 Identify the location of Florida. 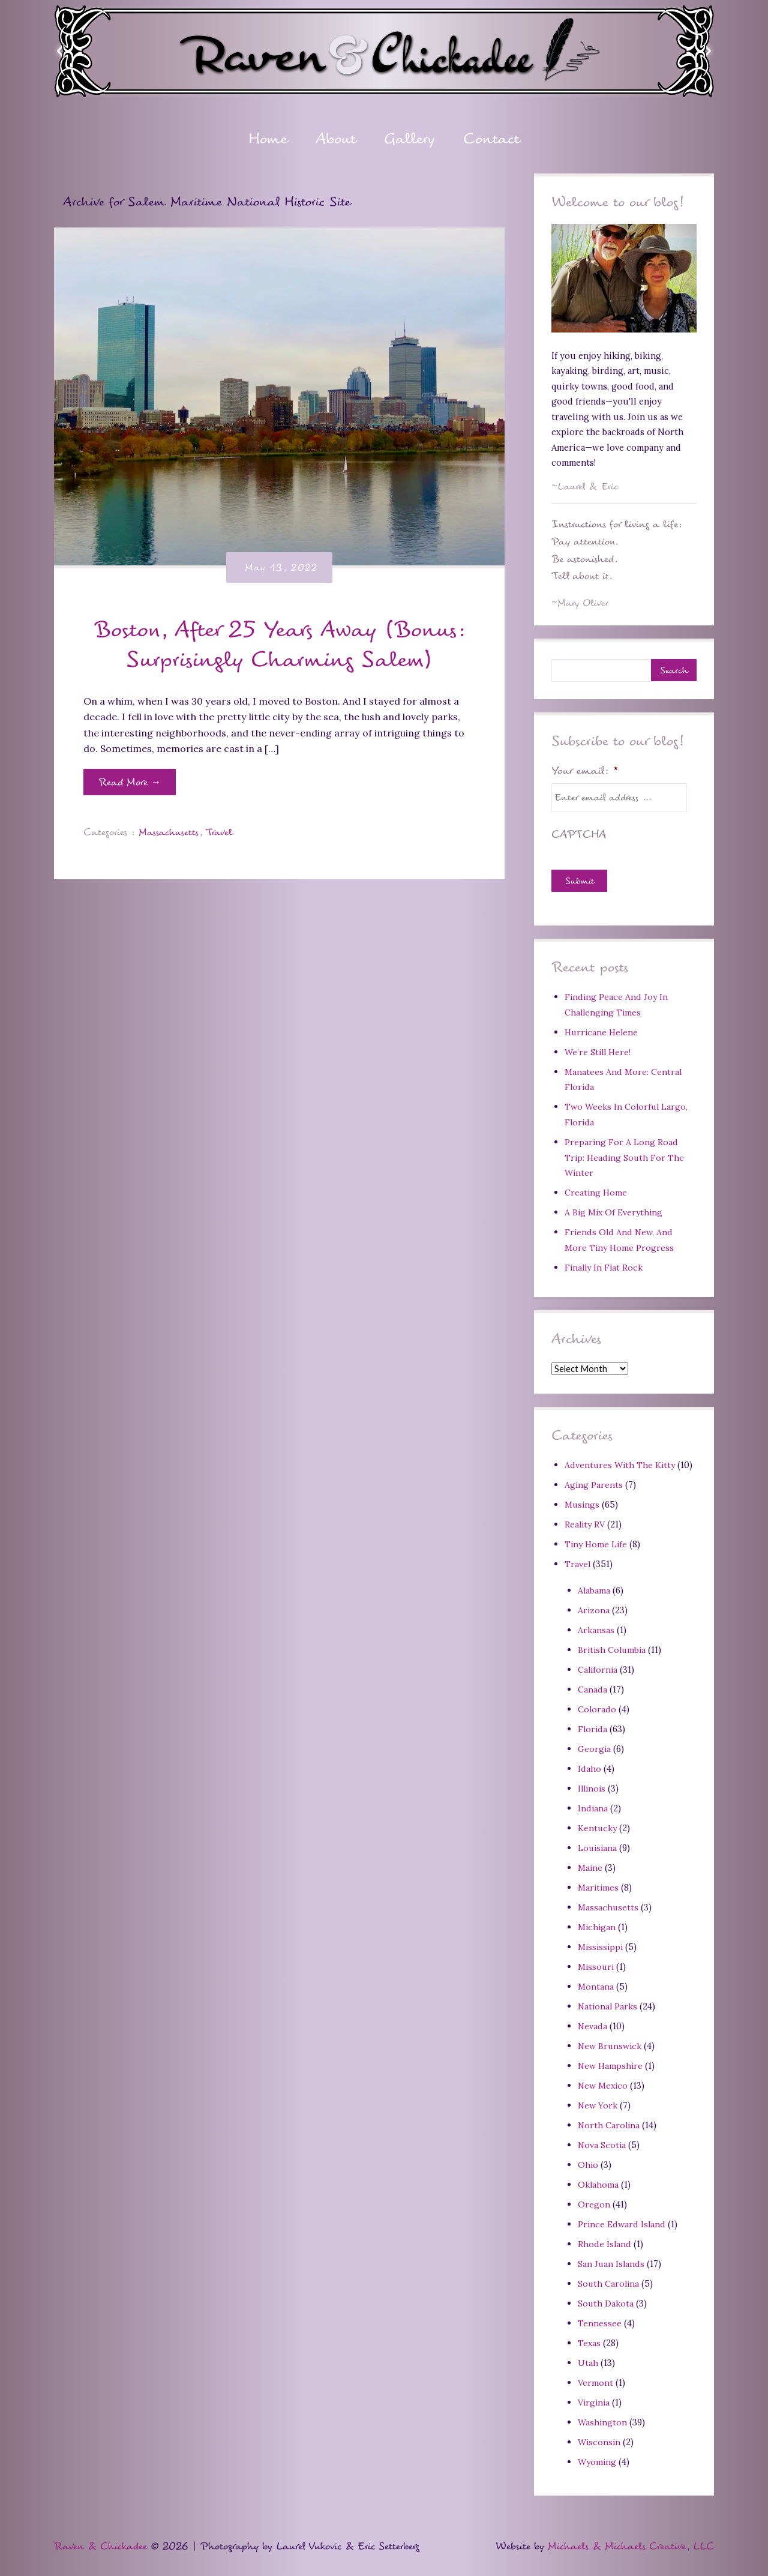
(593, 1726).